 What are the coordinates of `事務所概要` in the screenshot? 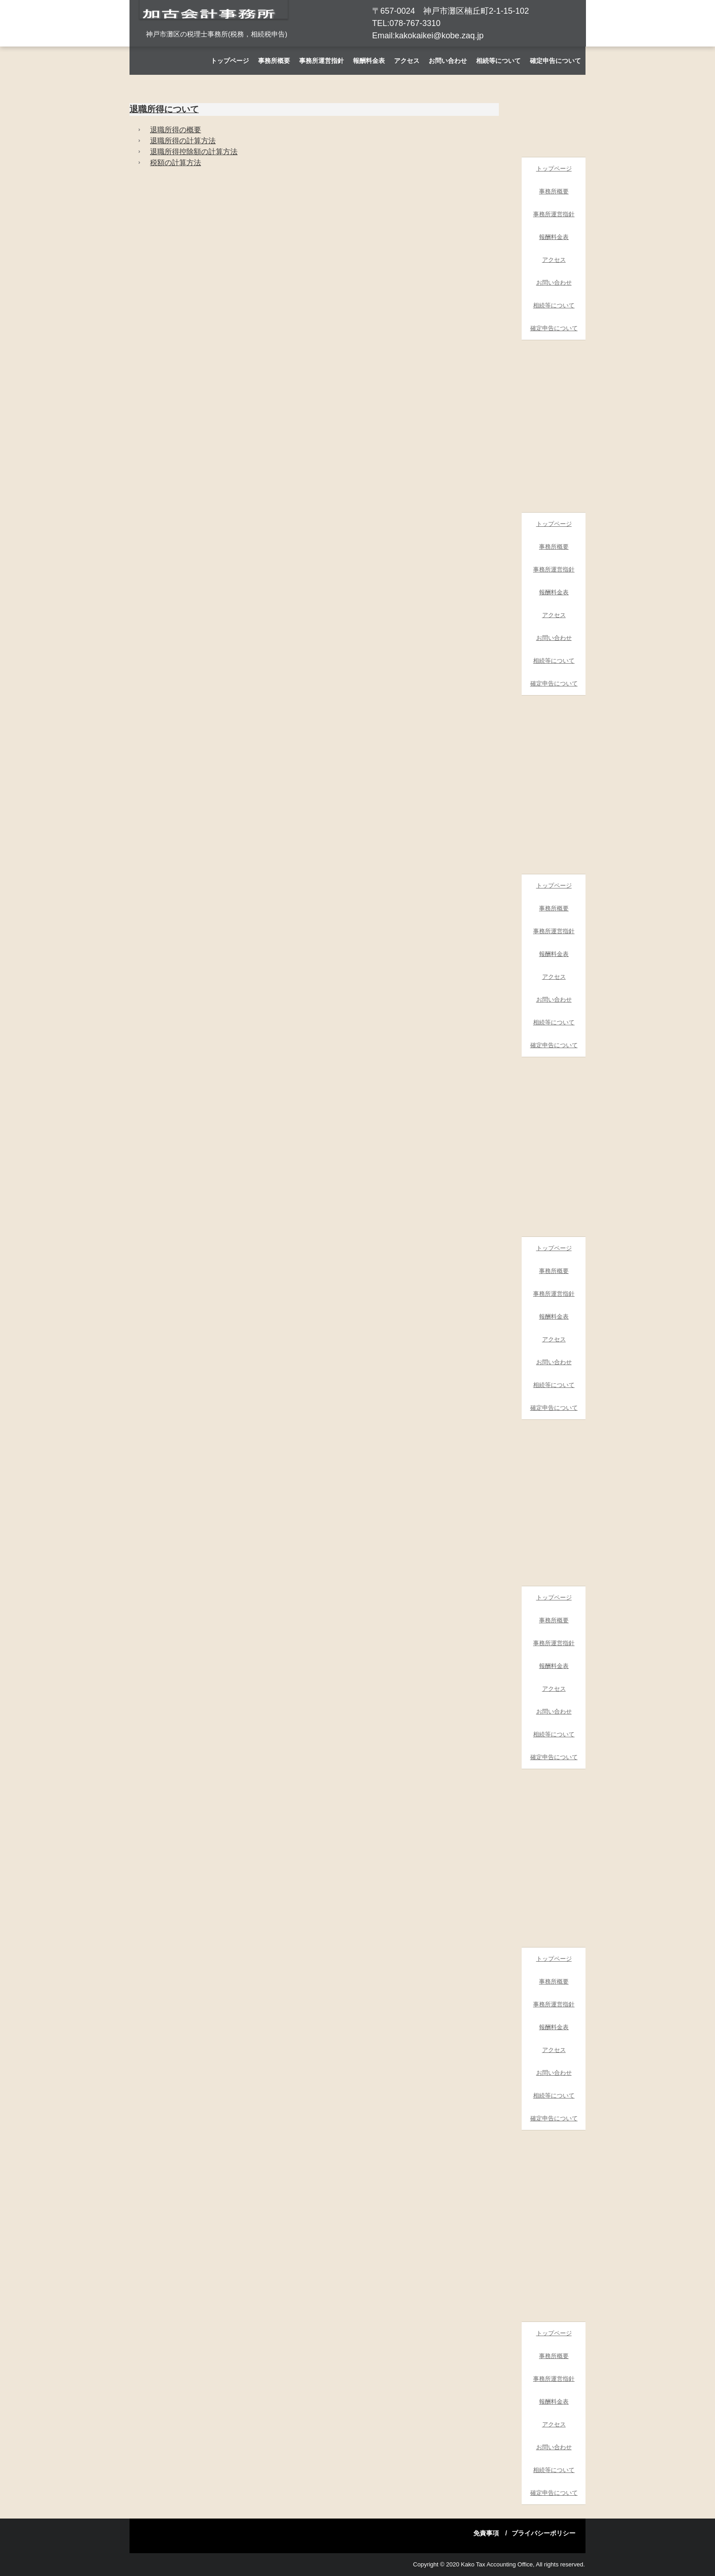 It's located at (274, 60).